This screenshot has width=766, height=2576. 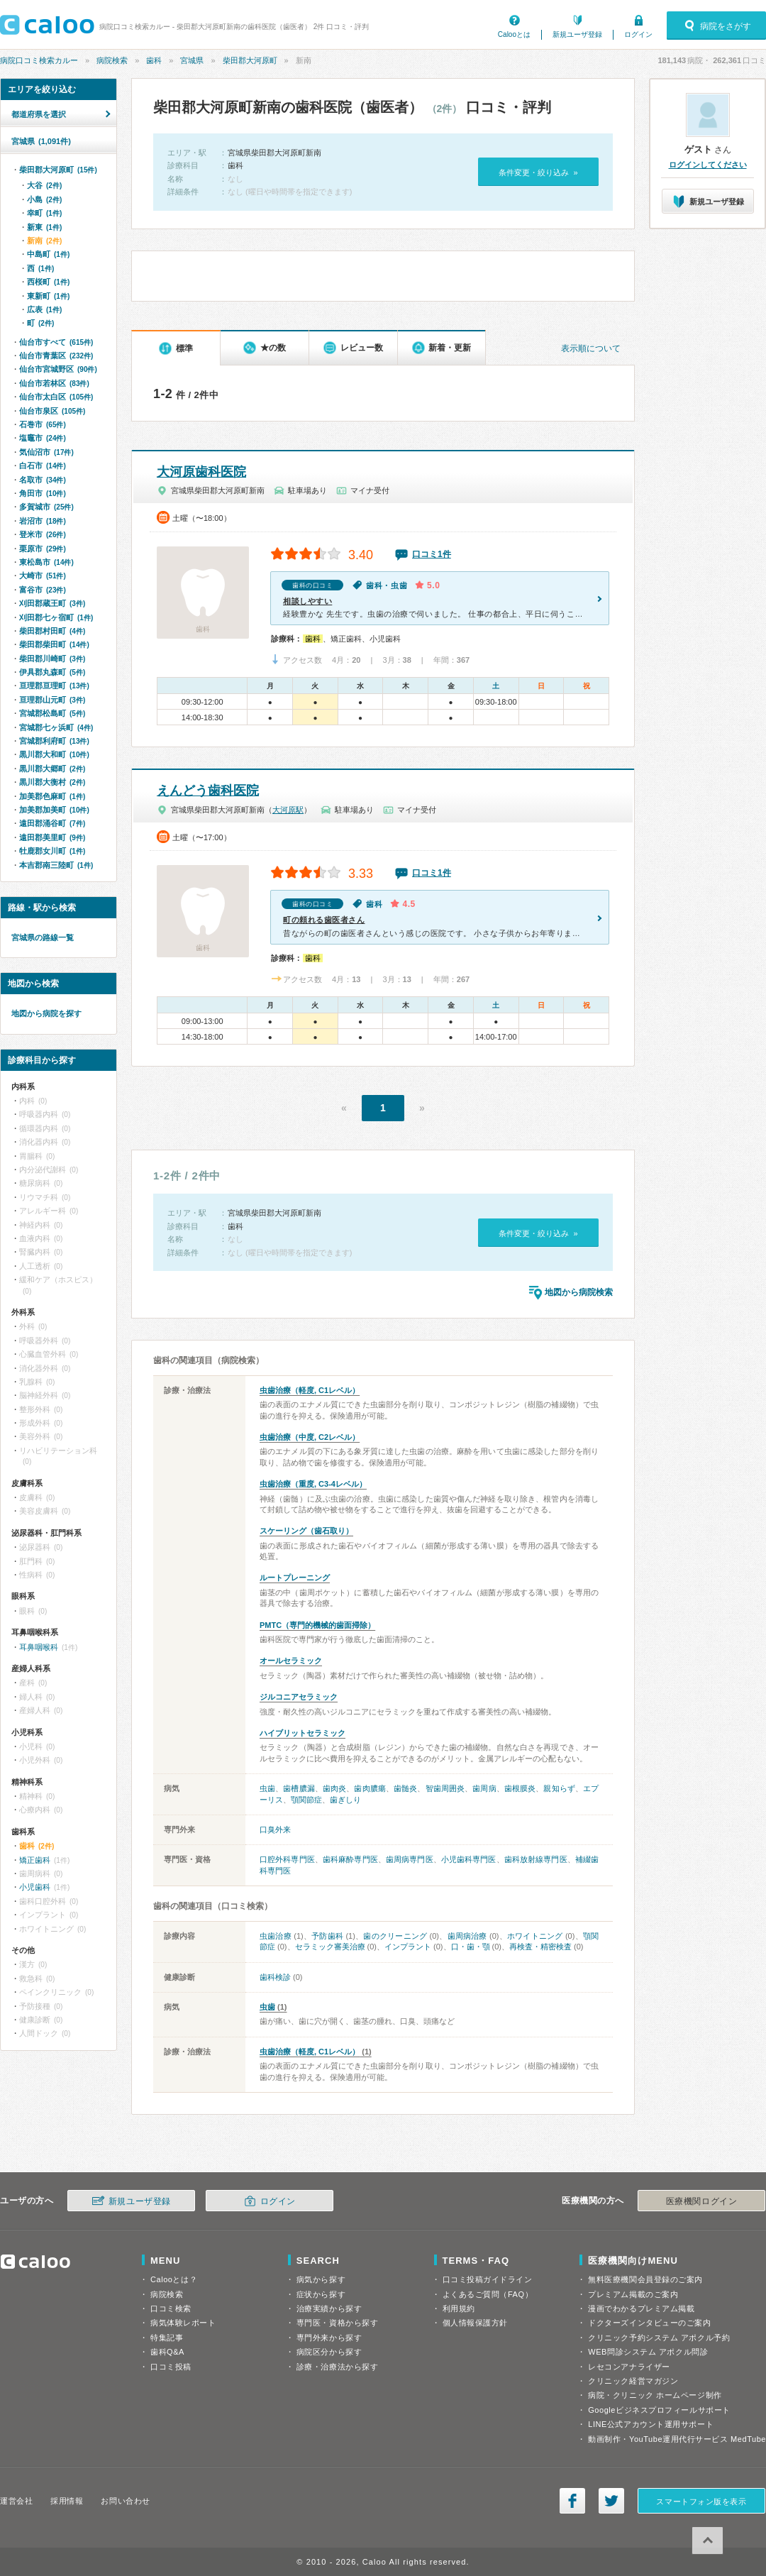 I want to click on LINE公式アカウント運用サポート, so click(x=651, y=2424).